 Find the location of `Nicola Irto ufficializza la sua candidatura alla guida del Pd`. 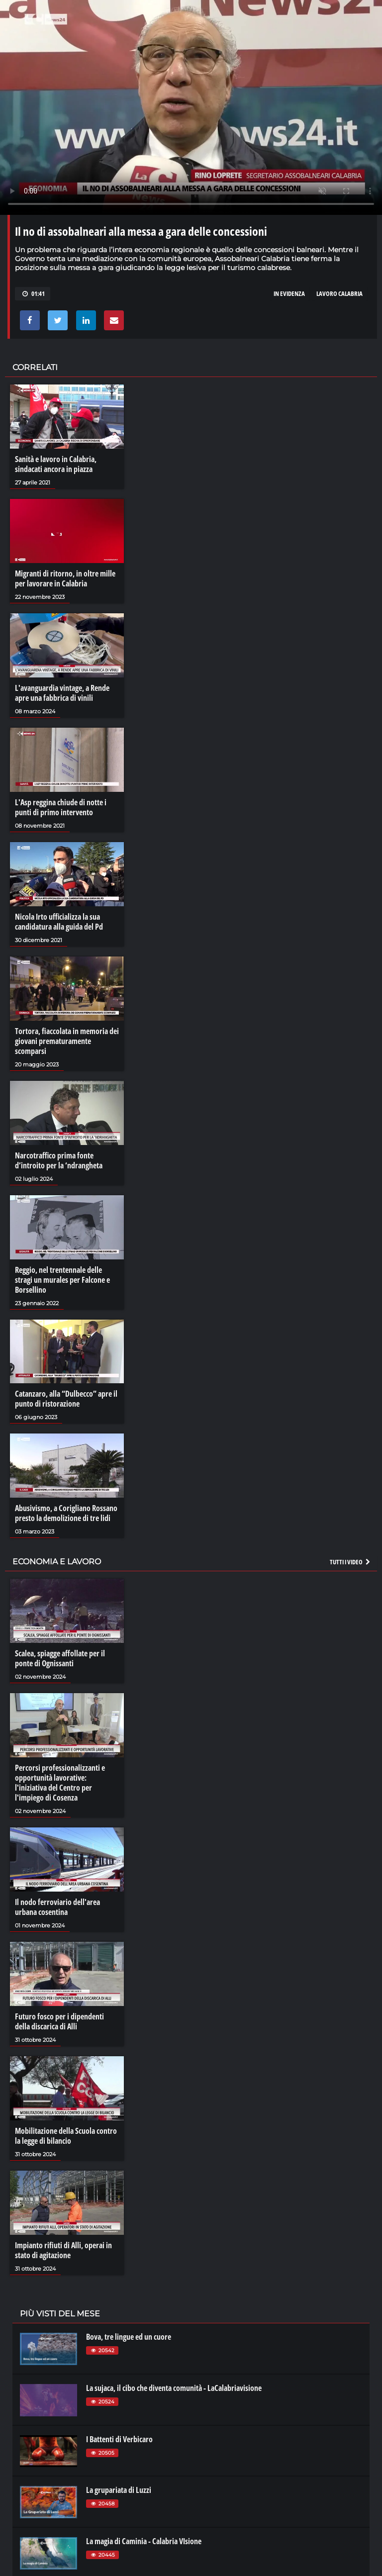

Nicola Irto ufficializza la sua candidatura alla guida del Pd is located at coordinates (59, 921).